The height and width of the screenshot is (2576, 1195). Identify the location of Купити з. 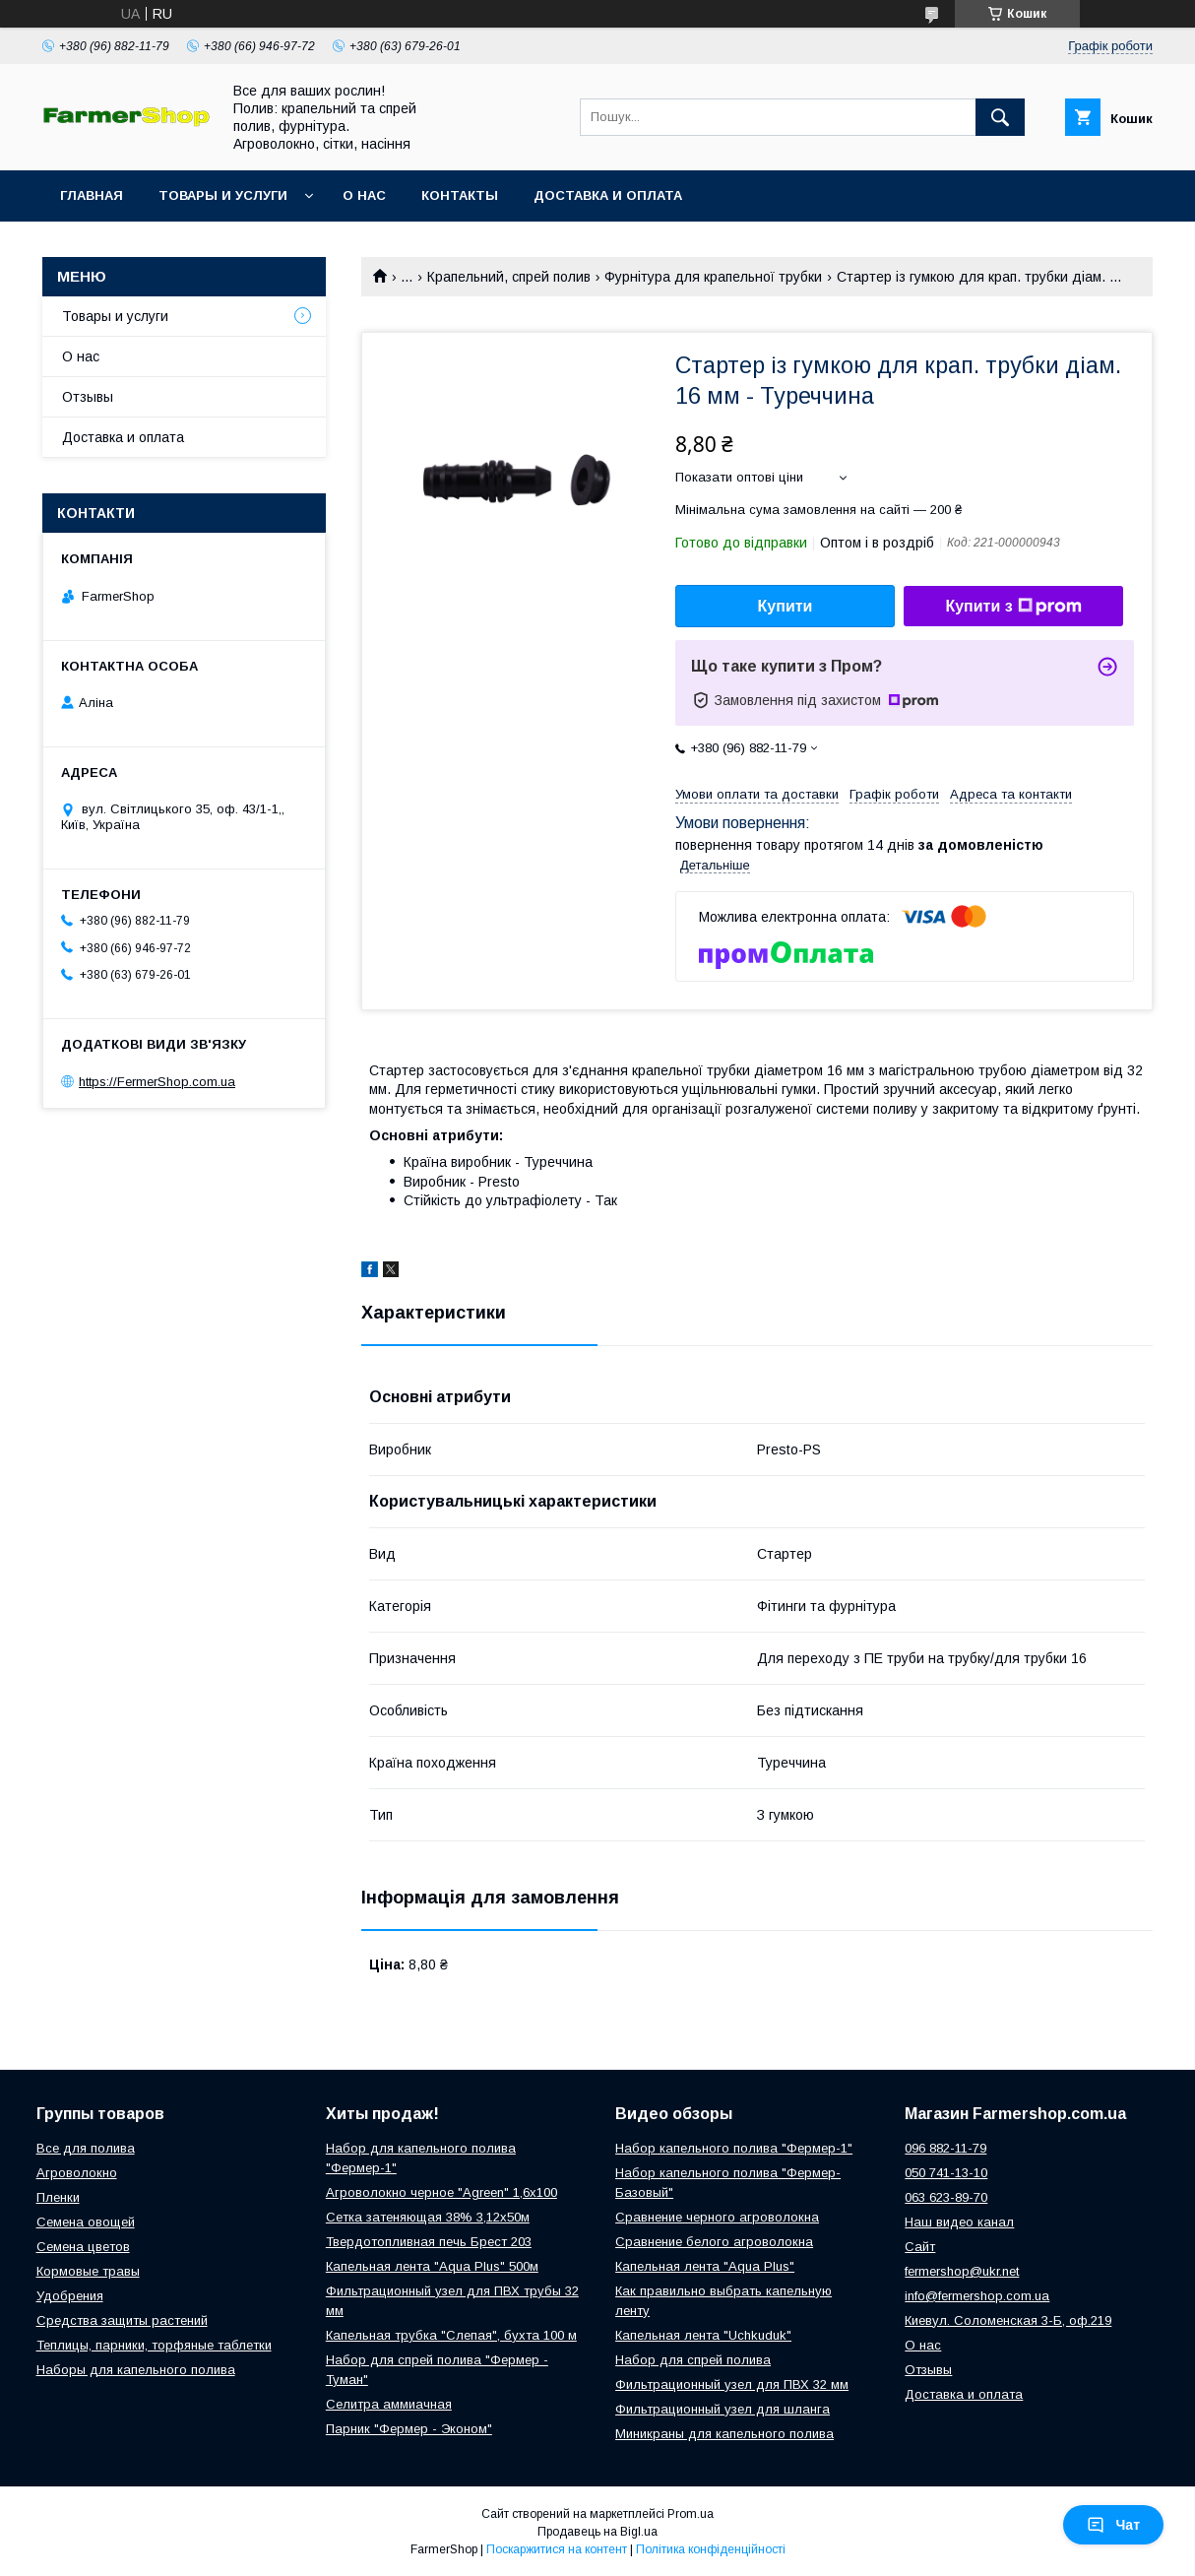
(1013, 606).